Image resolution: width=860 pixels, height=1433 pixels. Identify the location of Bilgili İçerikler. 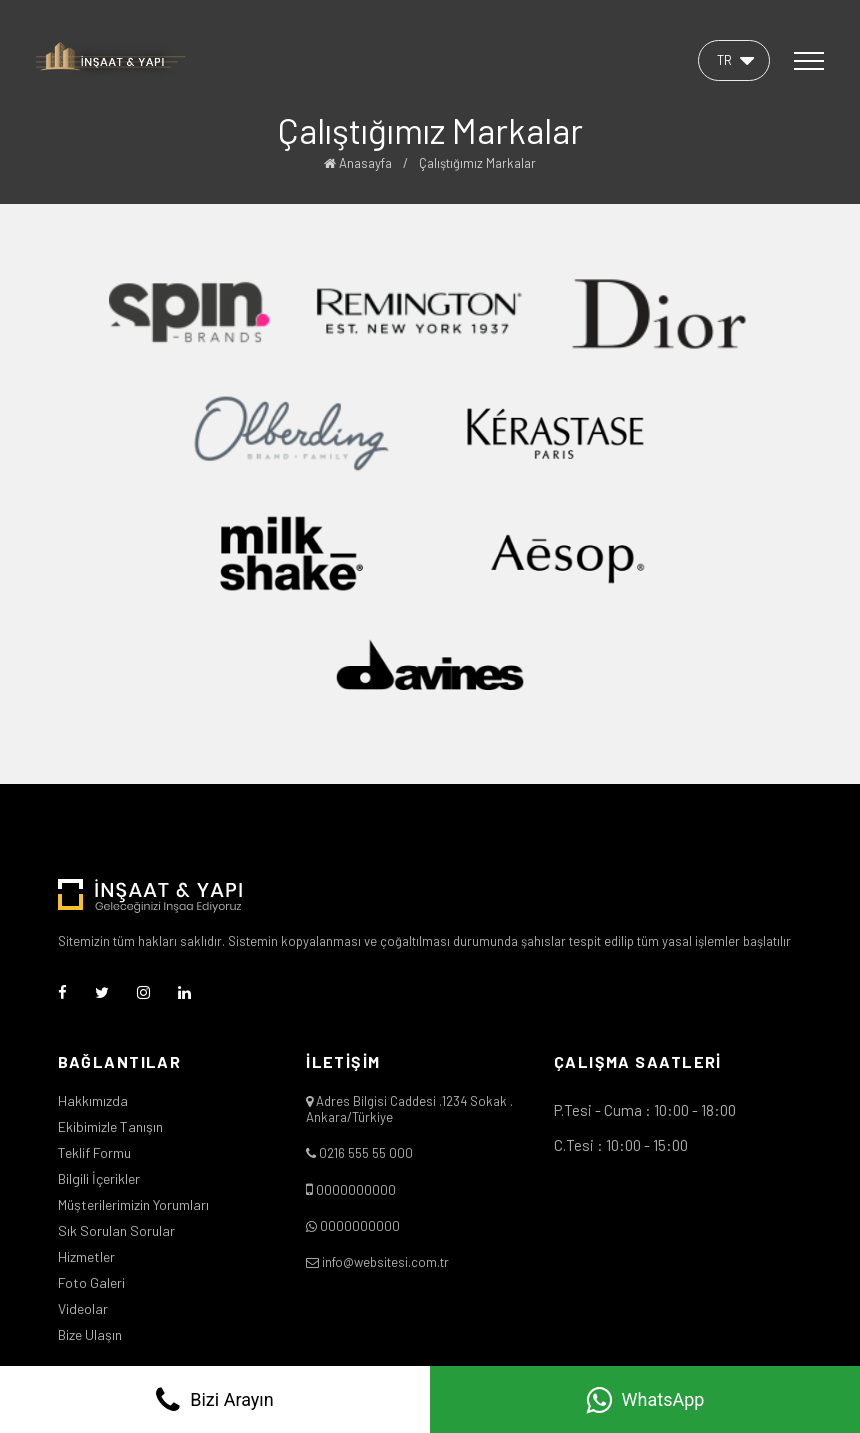
(99, 1179).